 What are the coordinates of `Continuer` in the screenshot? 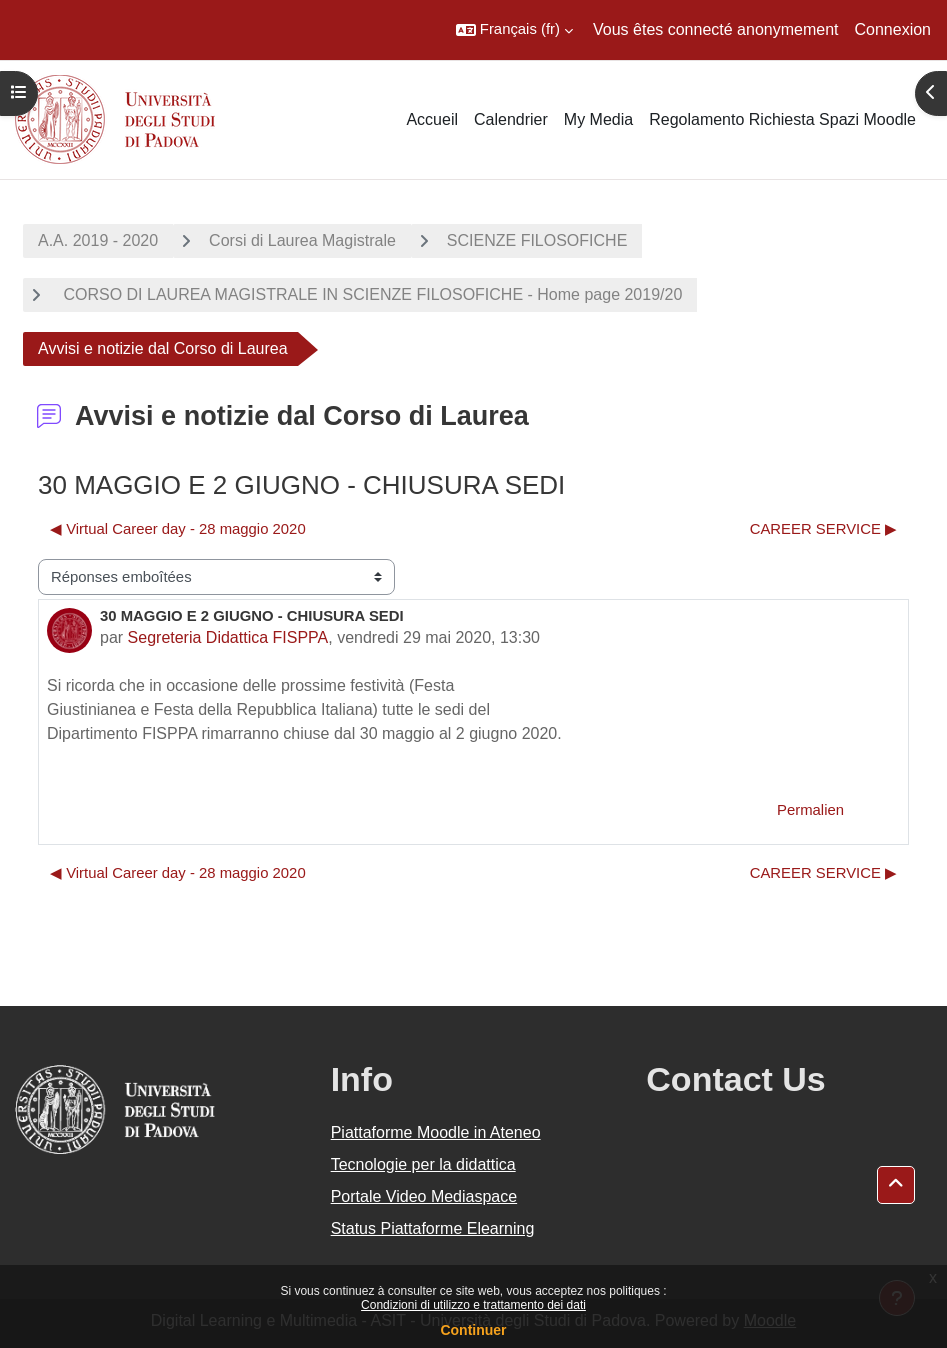 It's located at (473, 1330).